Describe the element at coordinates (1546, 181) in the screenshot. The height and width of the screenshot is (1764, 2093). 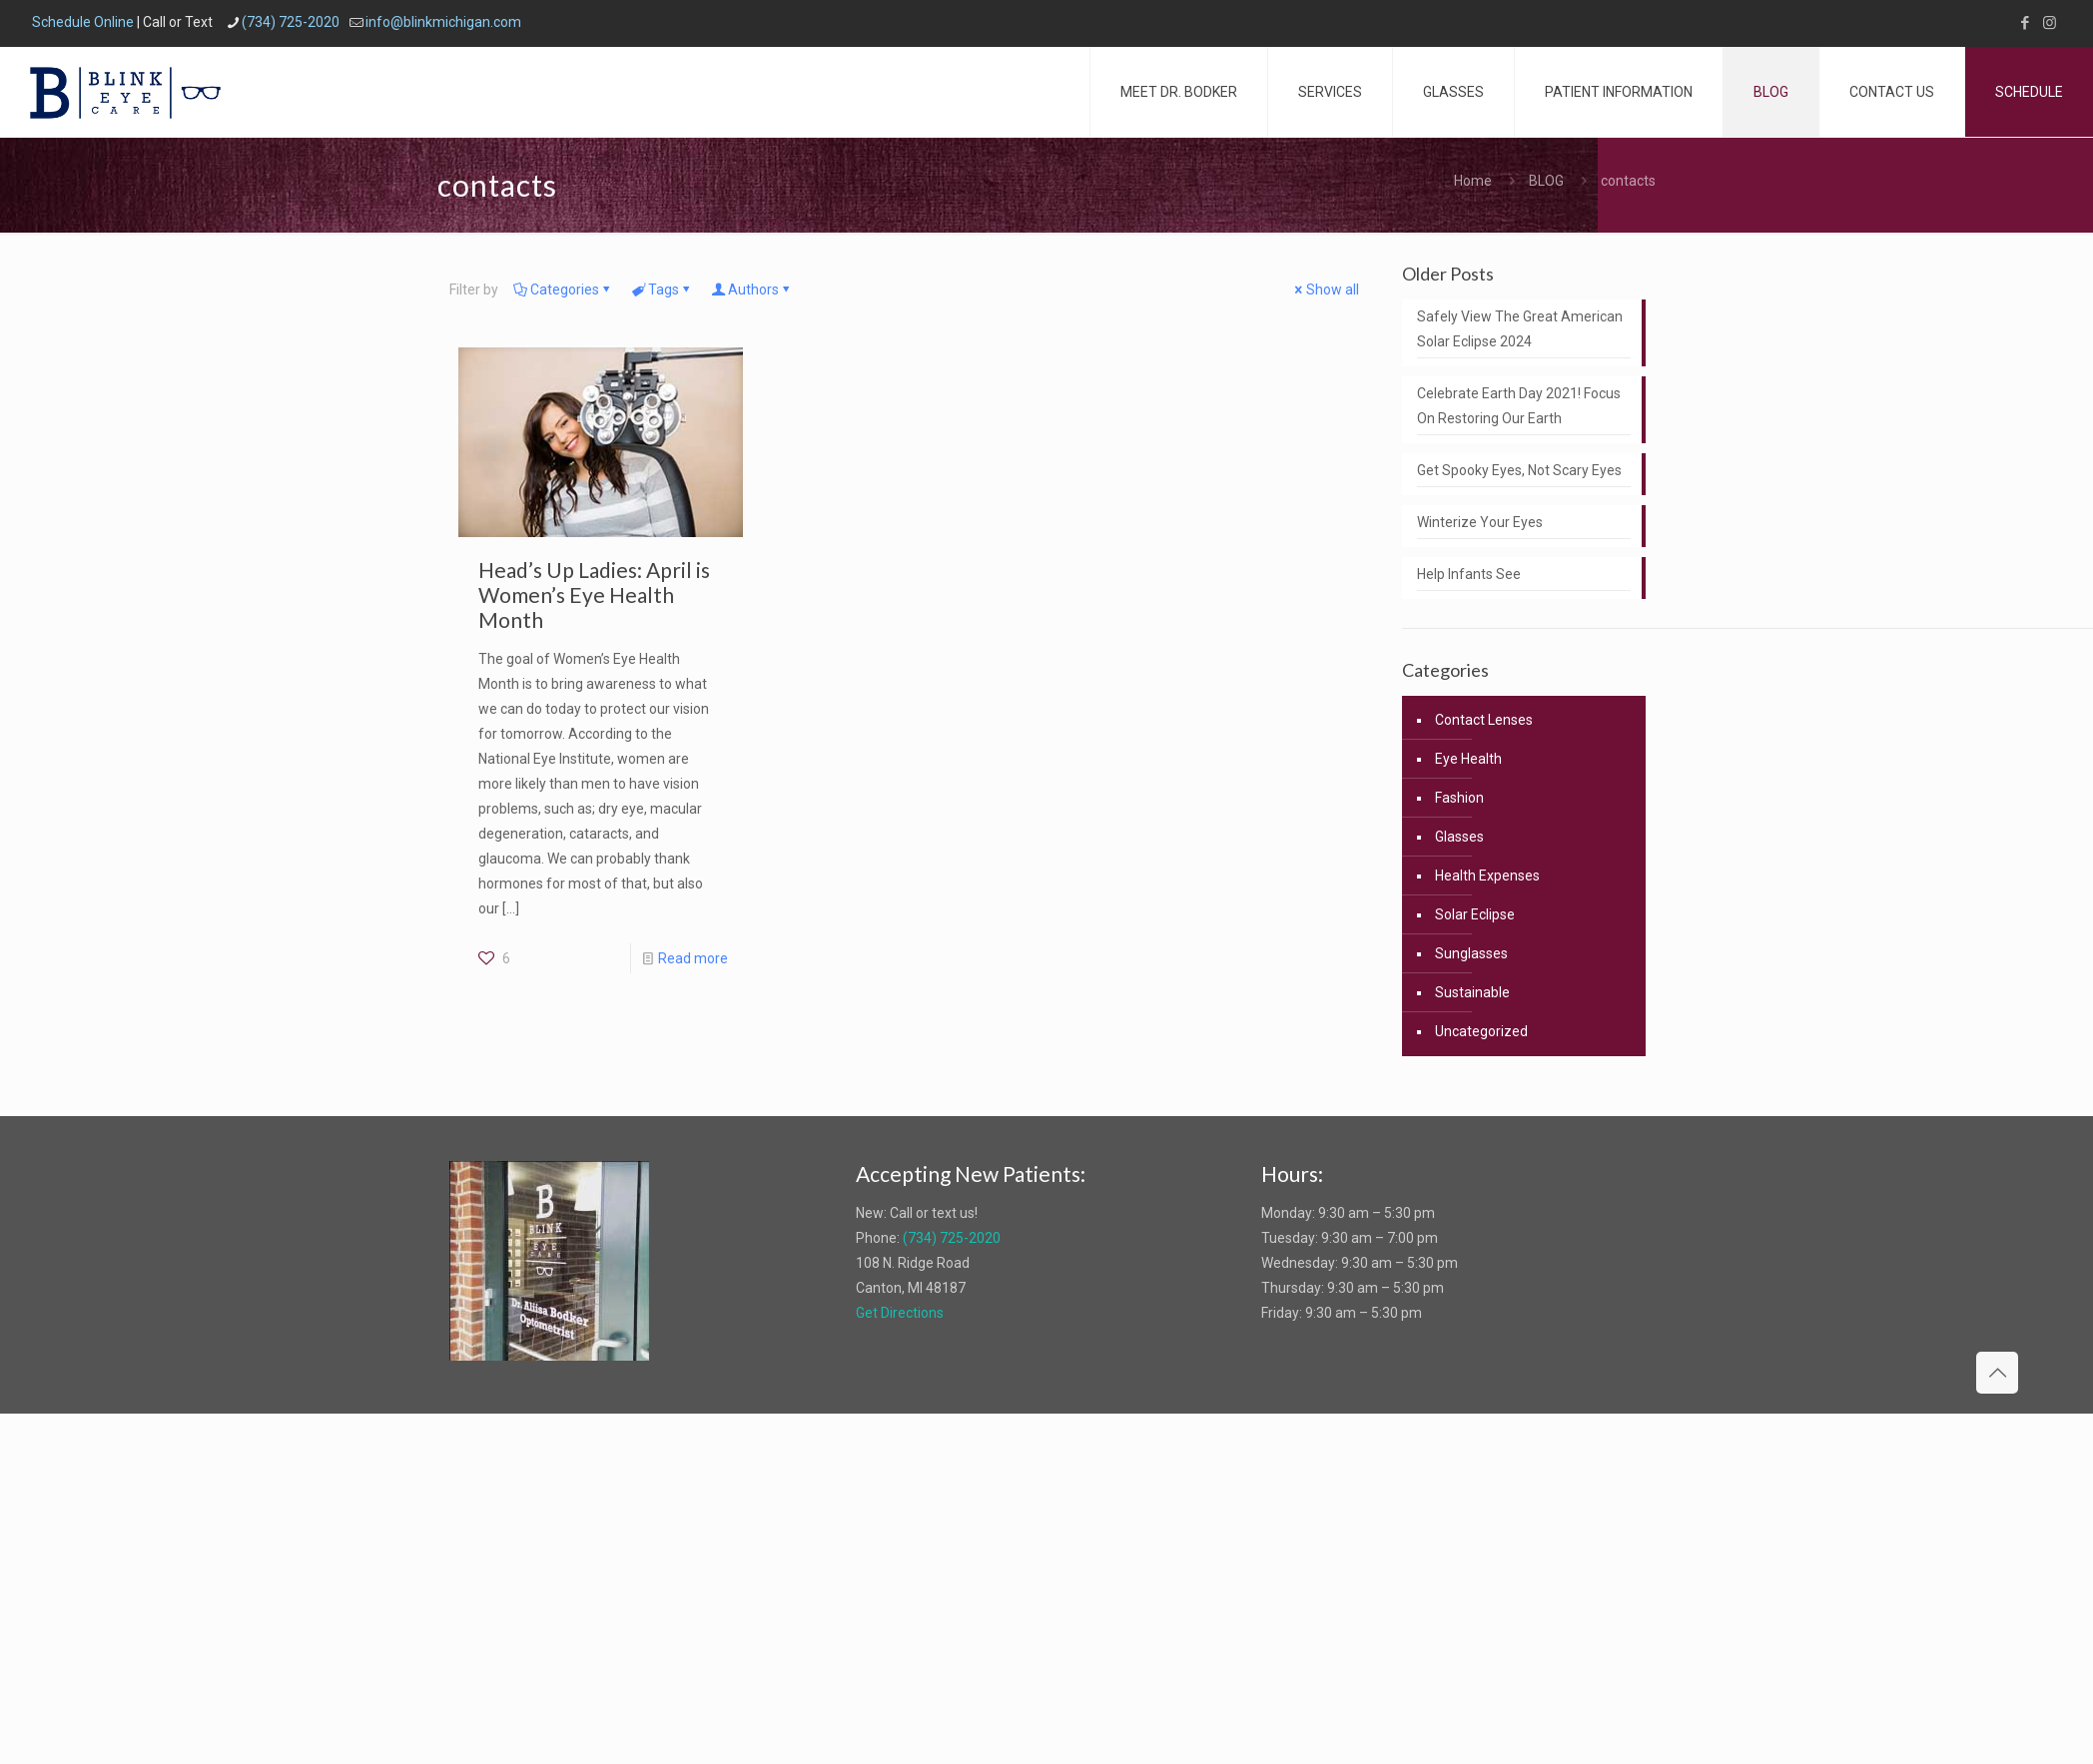
I see `BLOG` at that location.